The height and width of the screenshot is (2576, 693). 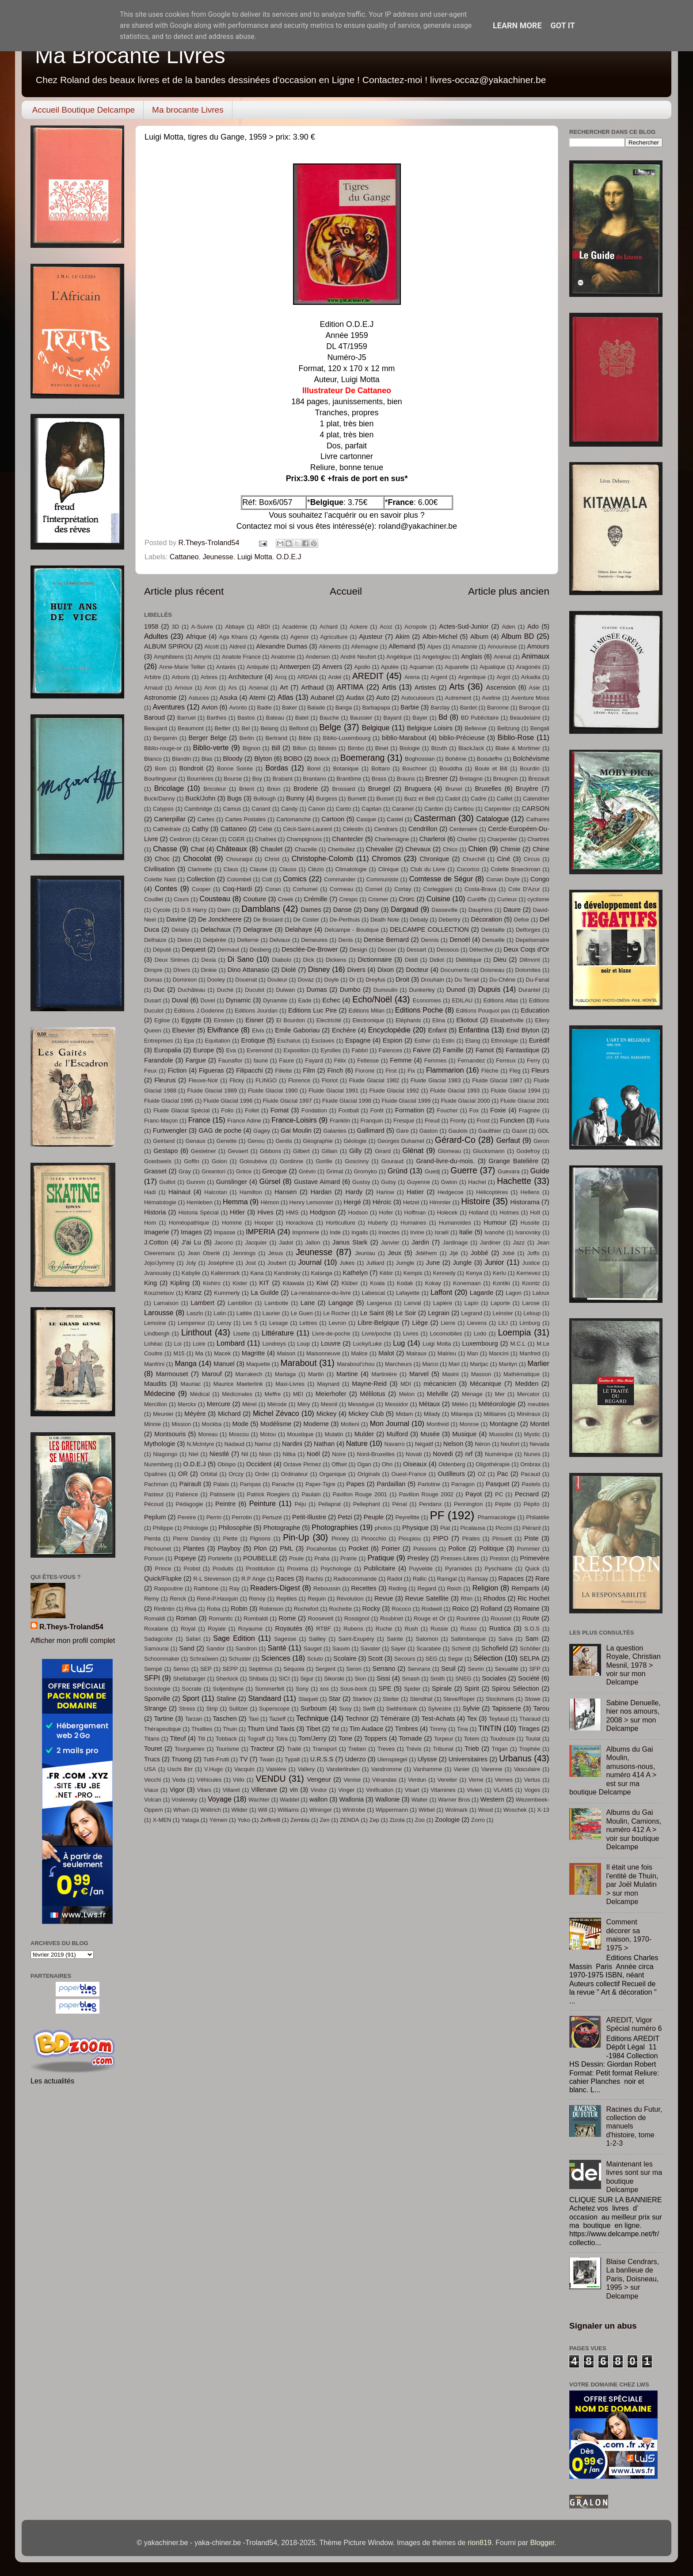 What do you see at coordinates (532, 1434) in the screenshot?
I see `Mystic` at bounding box center [532, 1434].